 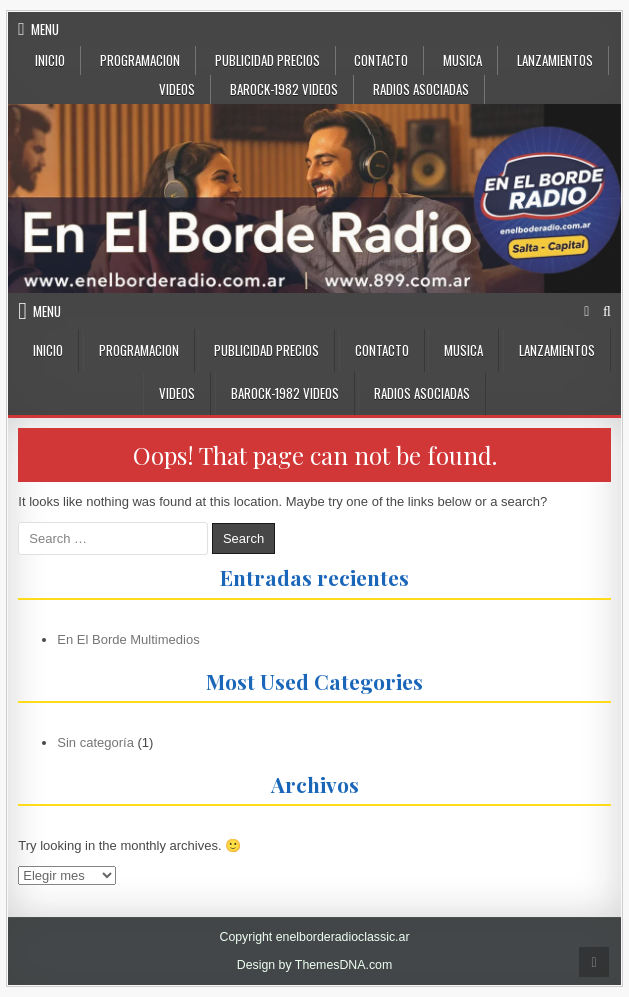 I want to click on PUBLICIDAD PRECIOS, so click(x=267, y=60).